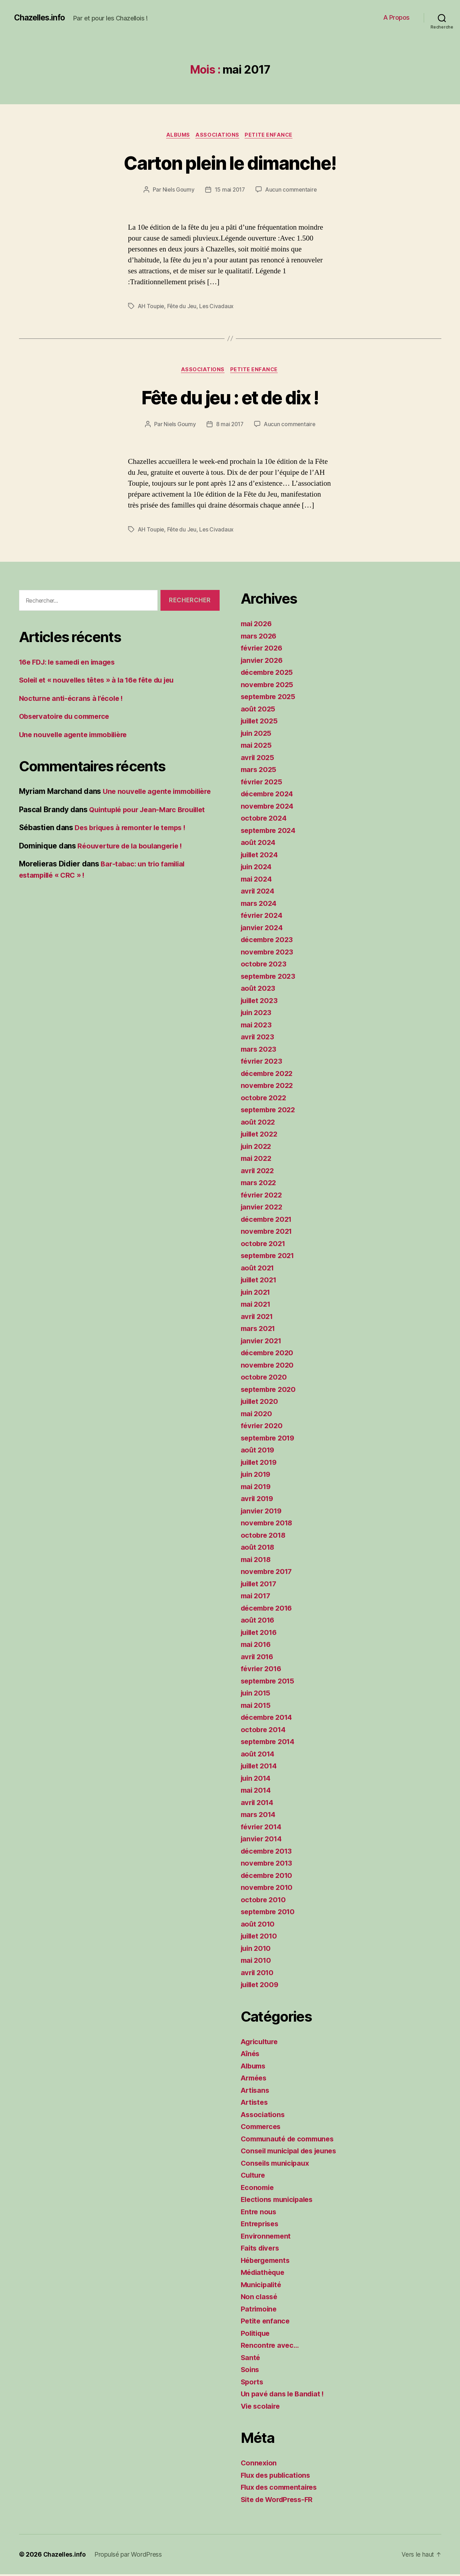  I want to click on mai 2018, so click(257, 1560).